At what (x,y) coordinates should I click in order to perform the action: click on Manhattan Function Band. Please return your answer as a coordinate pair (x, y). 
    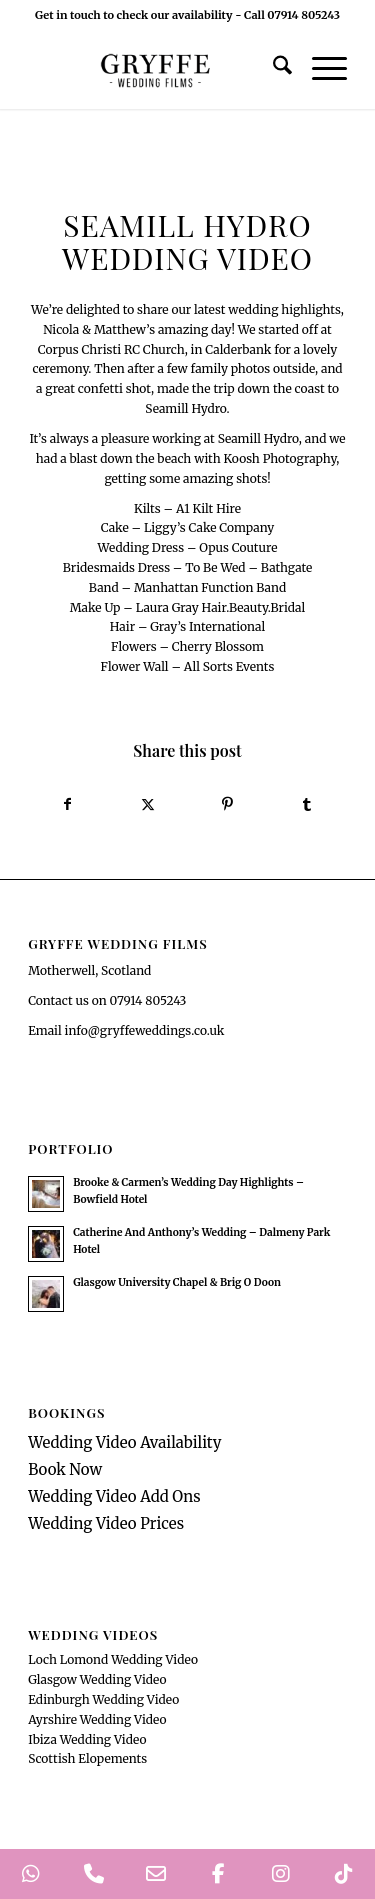
    Looking at the image, I should click on (210, 587).